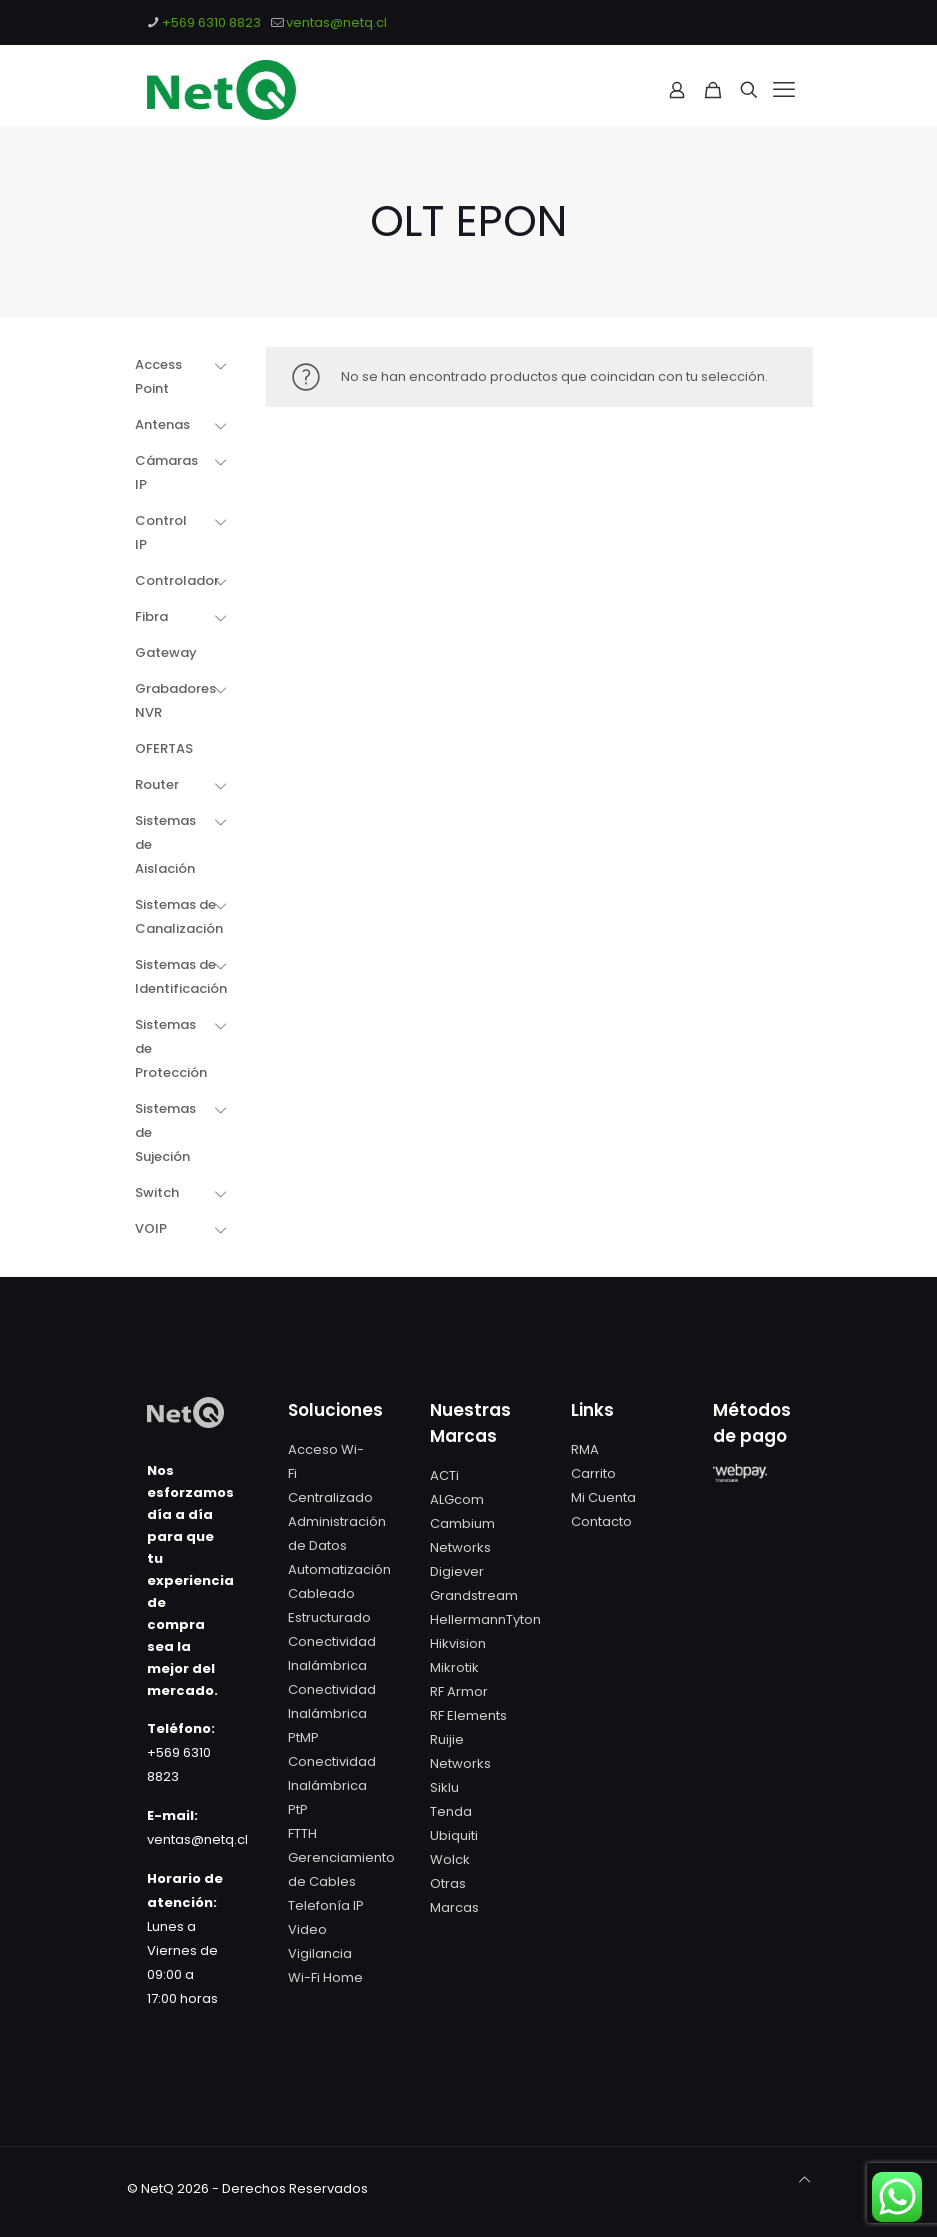 This screenshot has height=2237, width=937. What do you see at coordinates (603, 1497) in the screenshot?
I see `Mi Cuenta` at bounding box center [603, 1497].